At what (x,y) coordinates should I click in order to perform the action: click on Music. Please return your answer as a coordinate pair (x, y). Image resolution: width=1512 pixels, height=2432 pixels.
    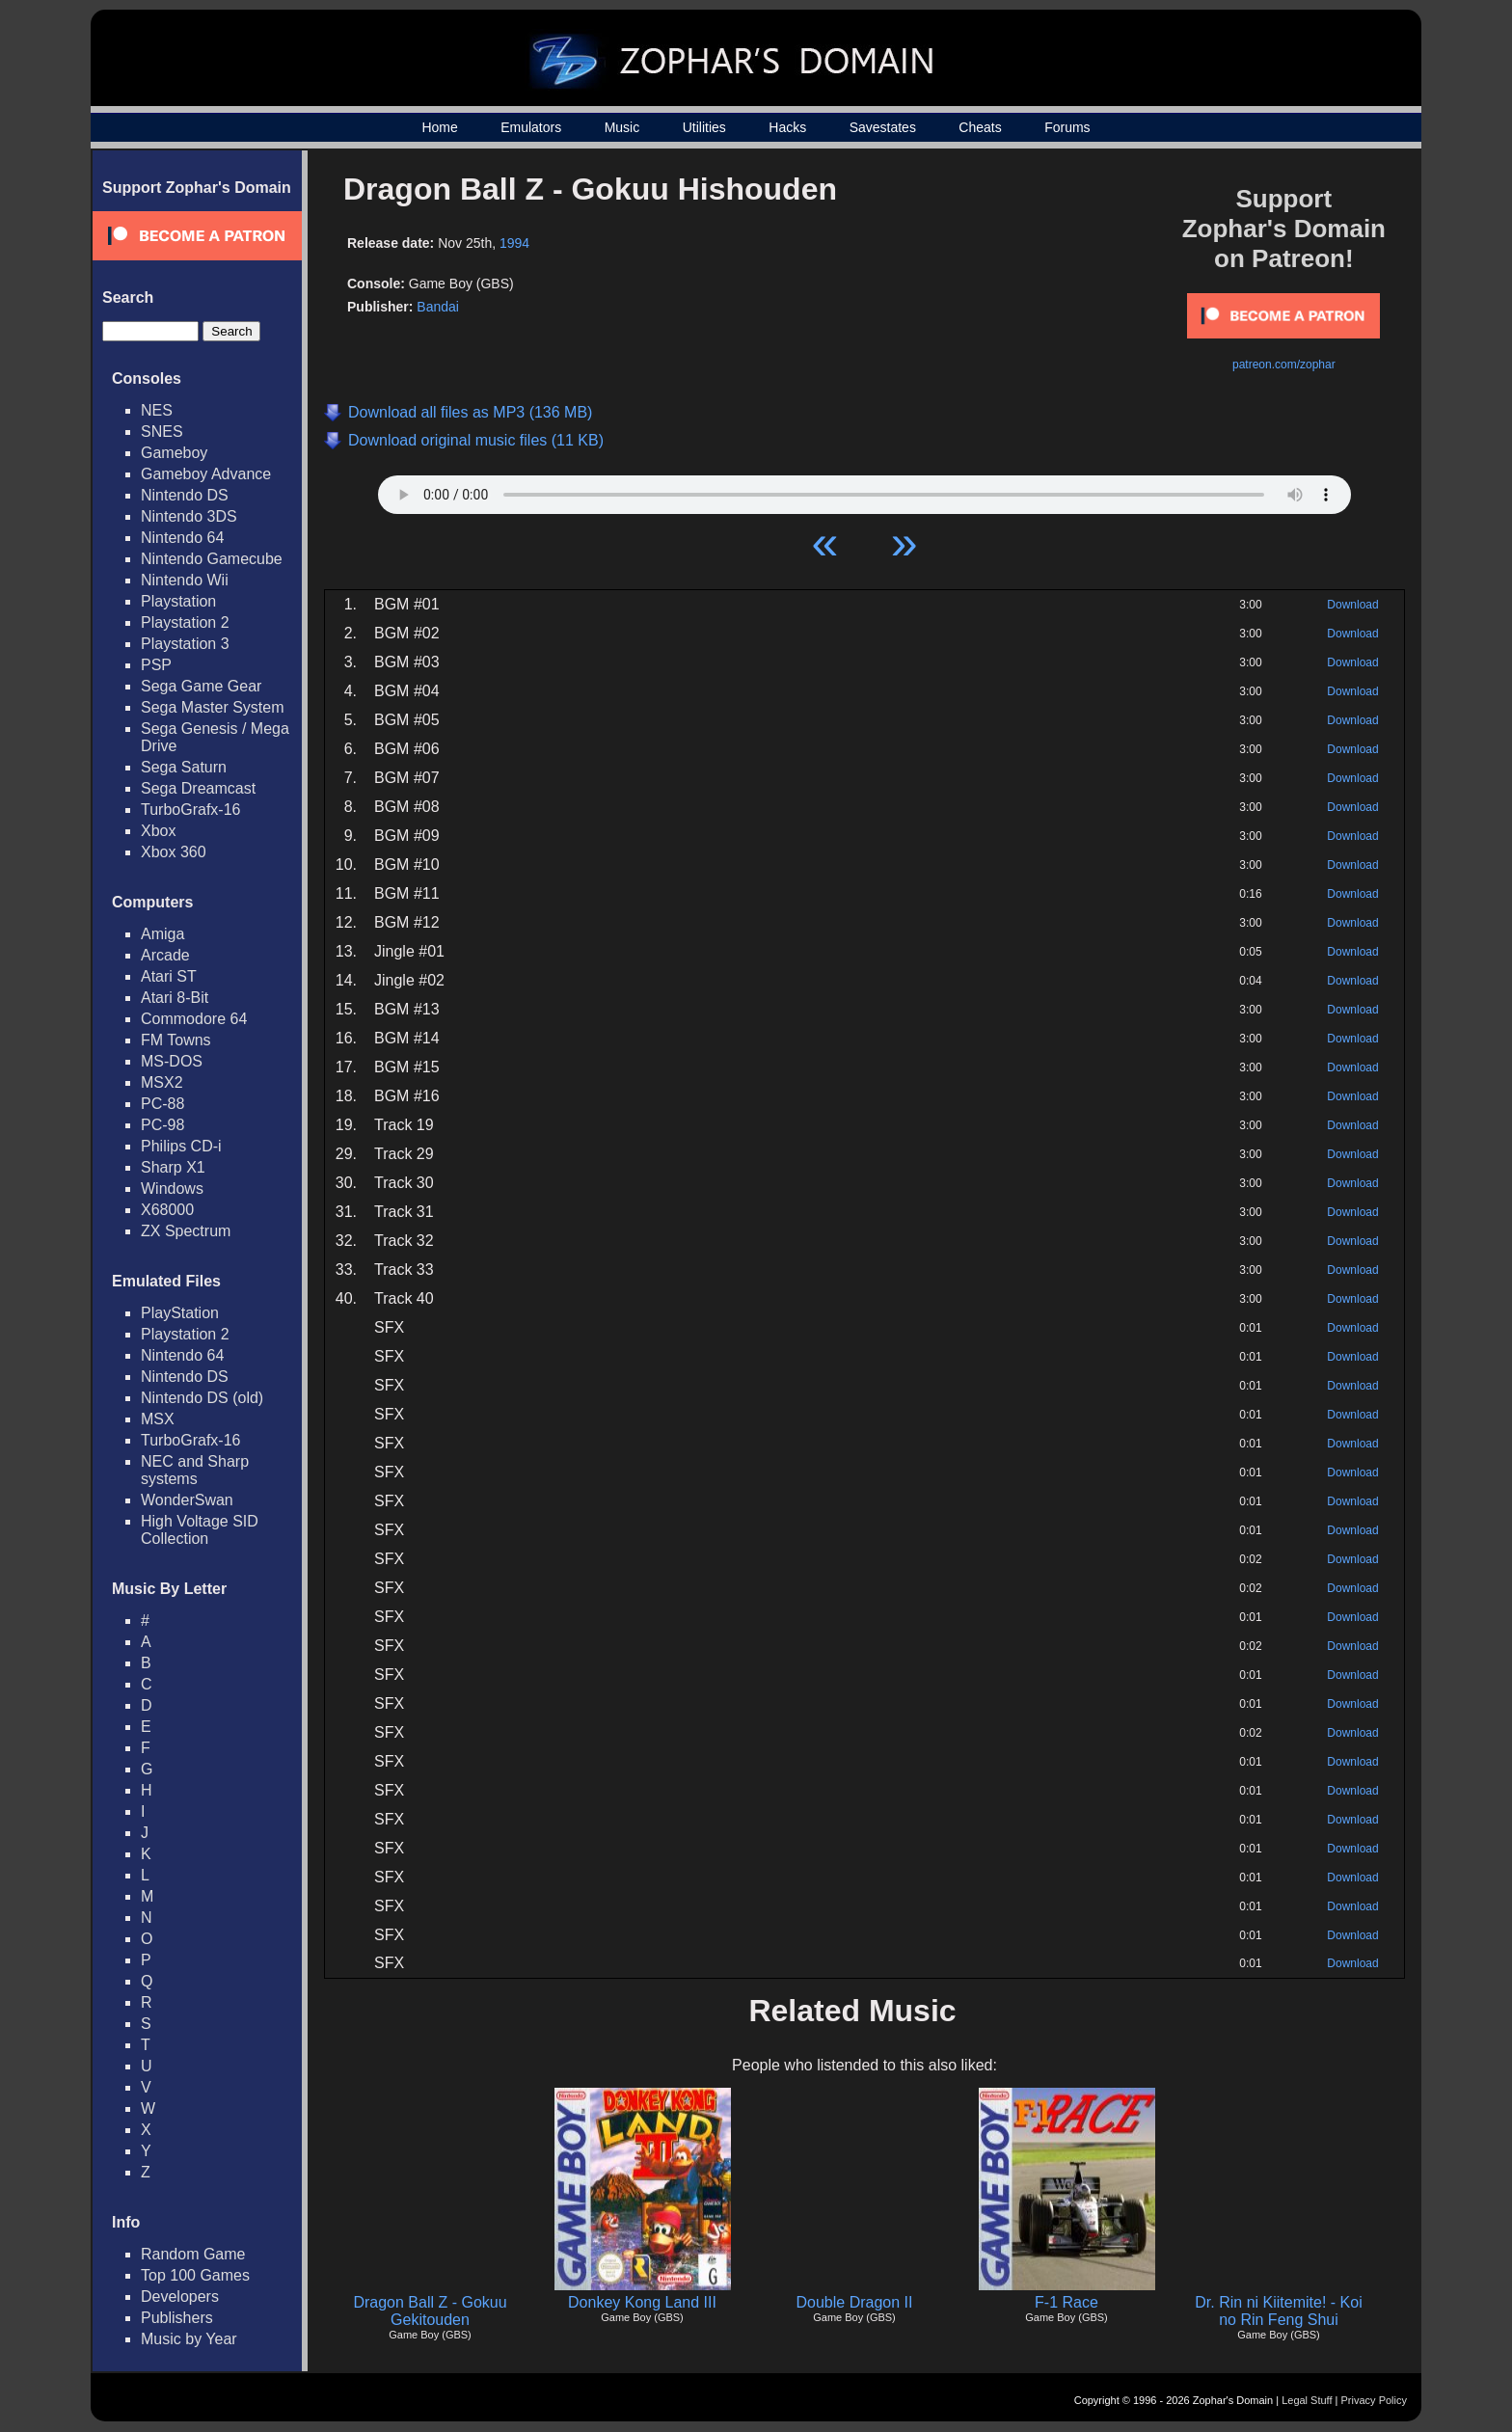
    Looking at the image, I should click on (622, 127).